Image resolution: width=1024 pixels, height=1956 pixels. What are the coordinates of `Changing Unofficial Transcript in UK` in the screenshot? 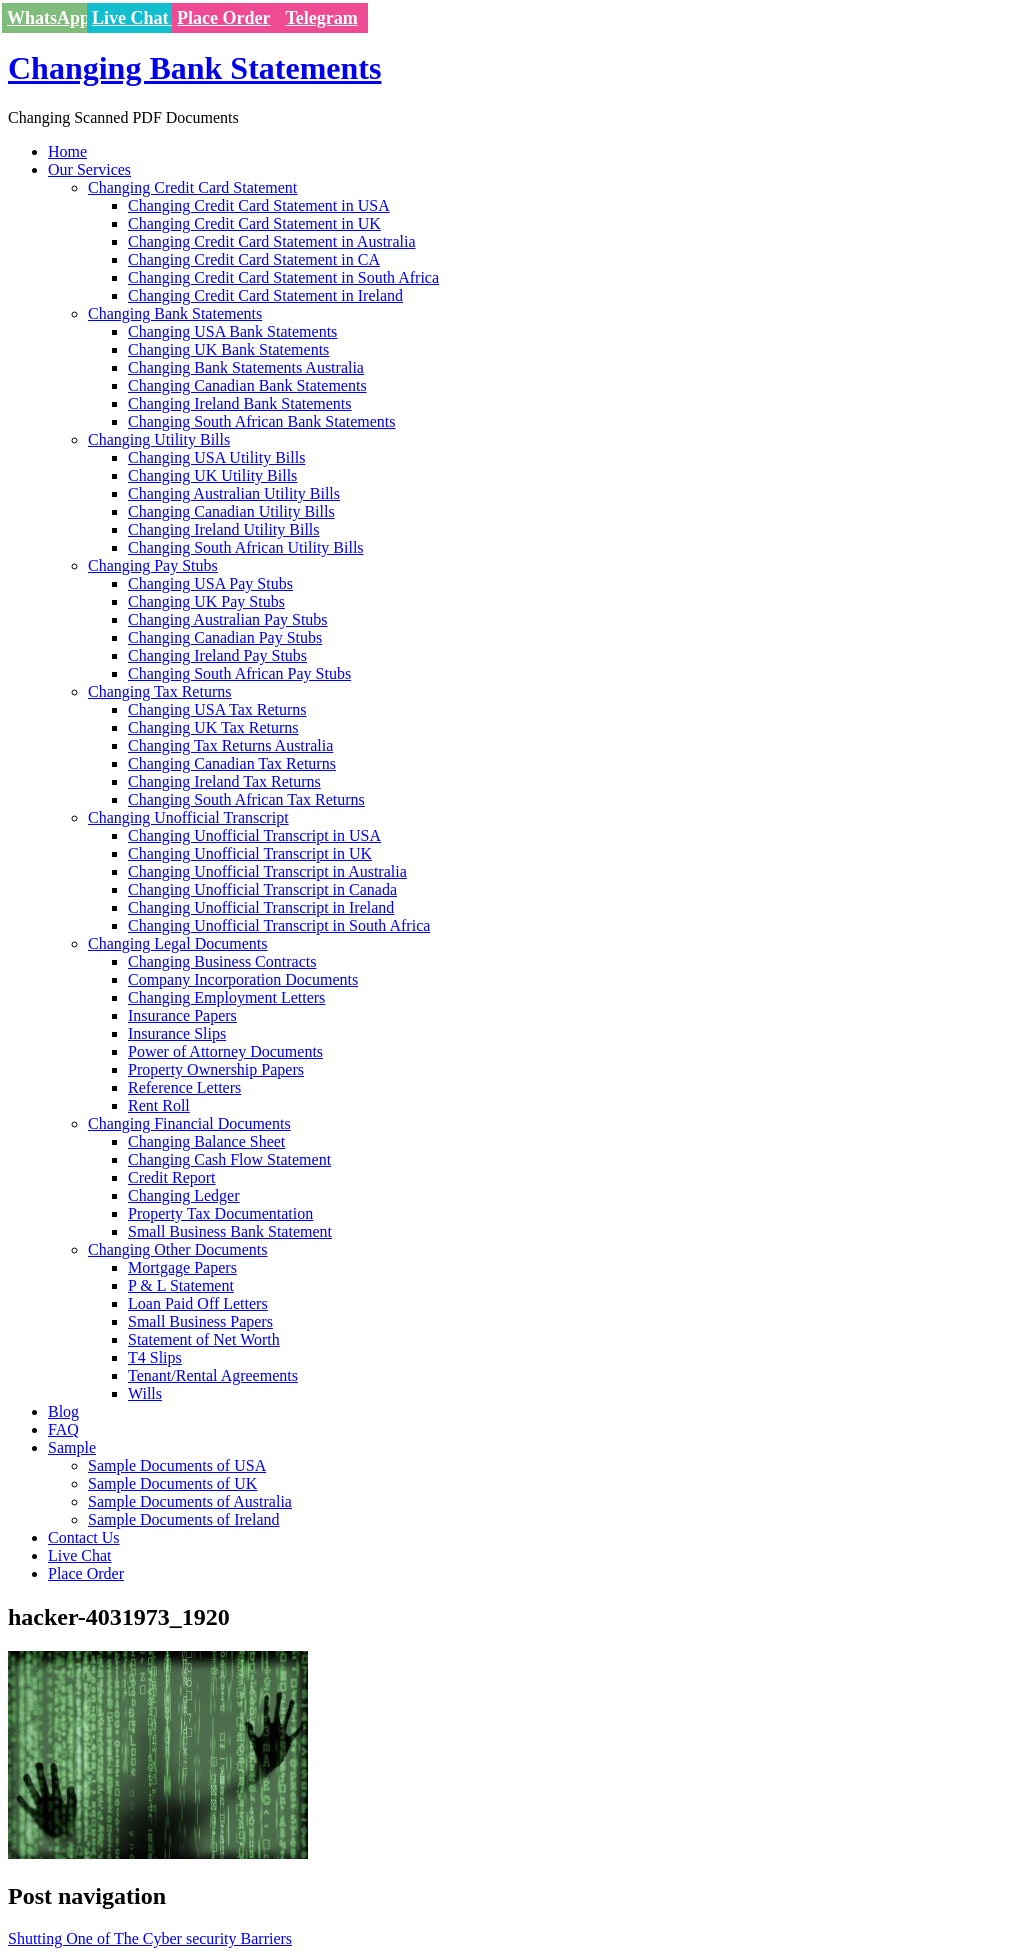 It's located at (250, 853).